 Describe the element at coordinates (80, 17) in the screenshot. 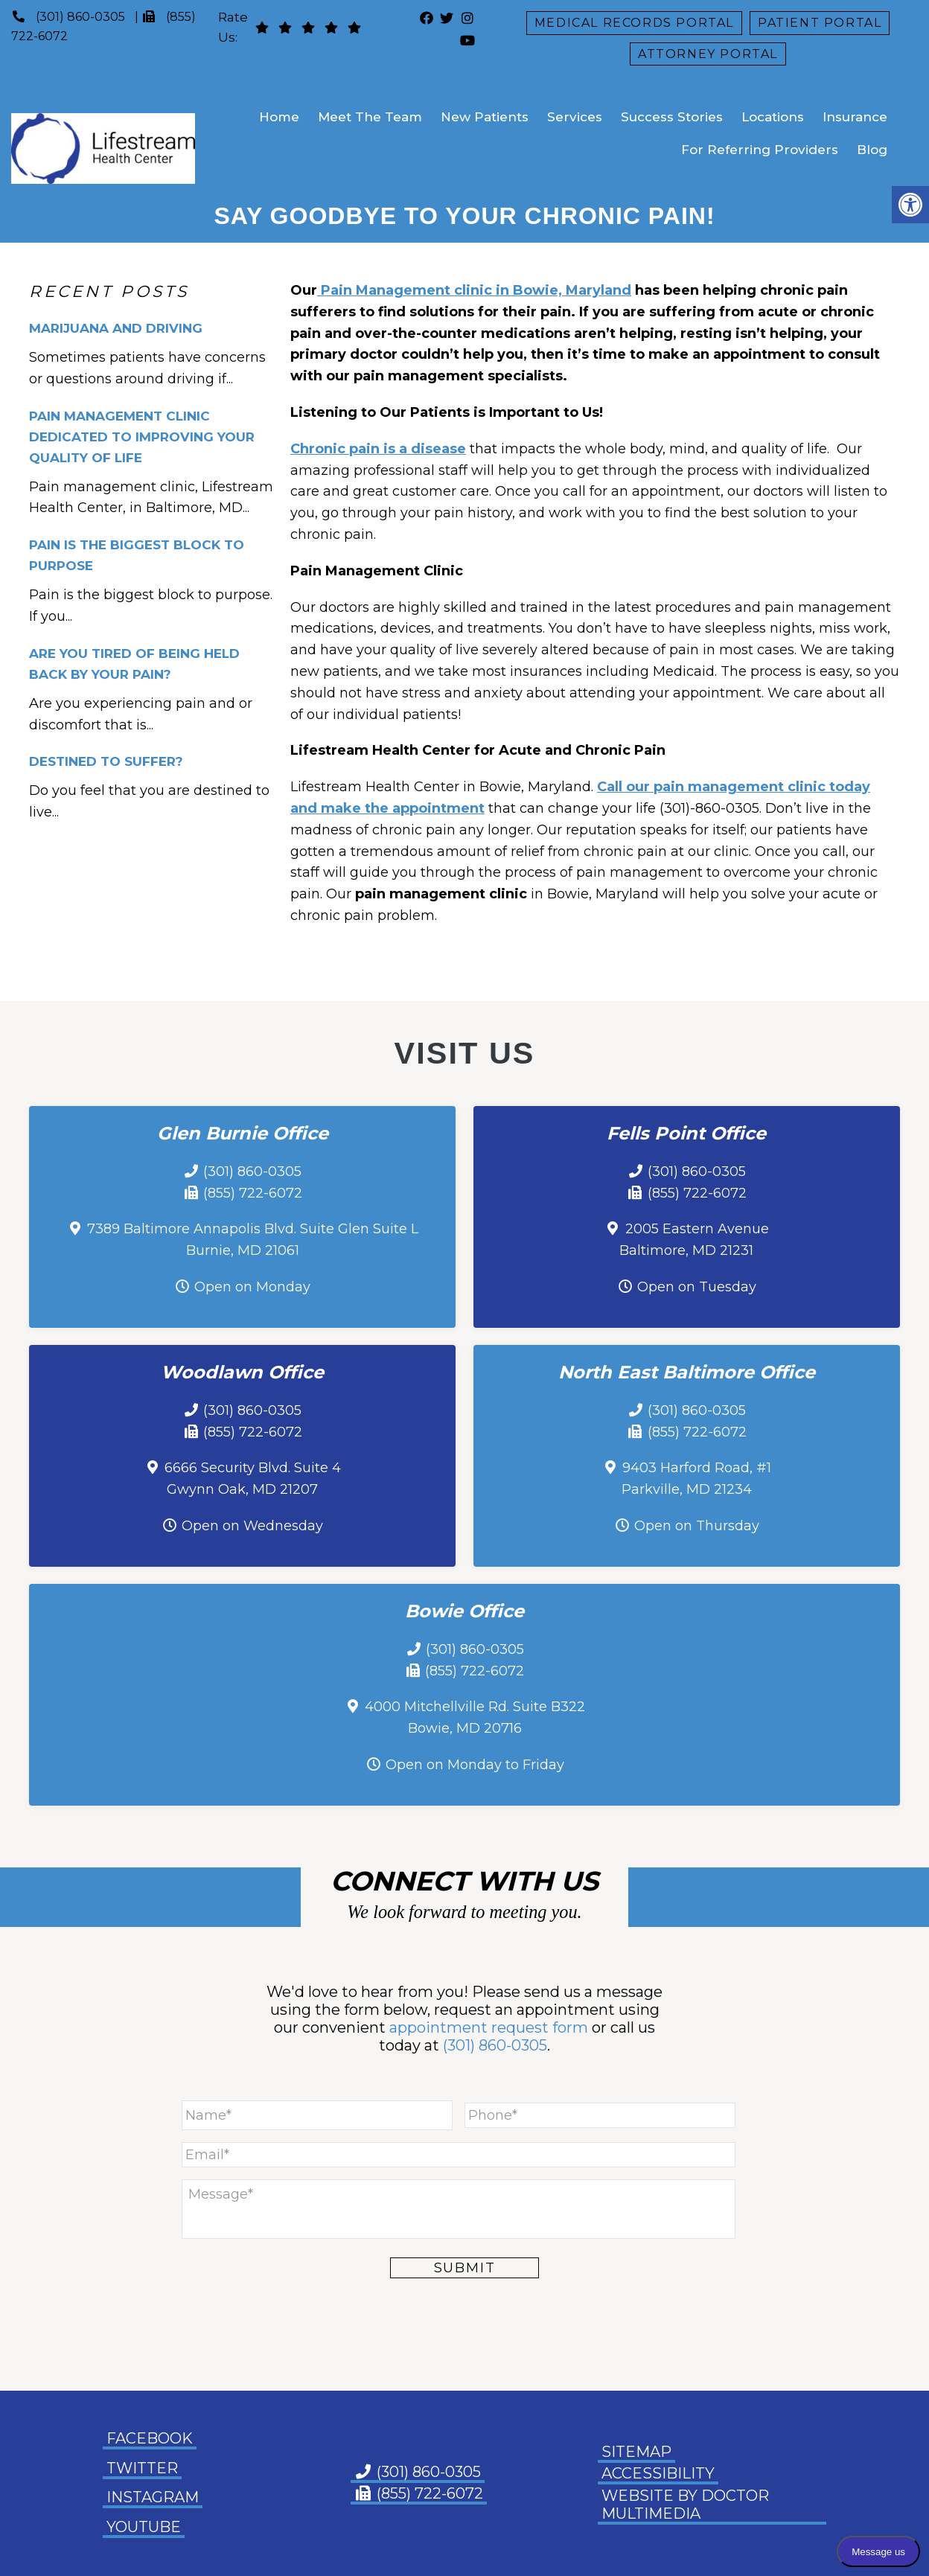

I see `(301) 860-0305` at that location.